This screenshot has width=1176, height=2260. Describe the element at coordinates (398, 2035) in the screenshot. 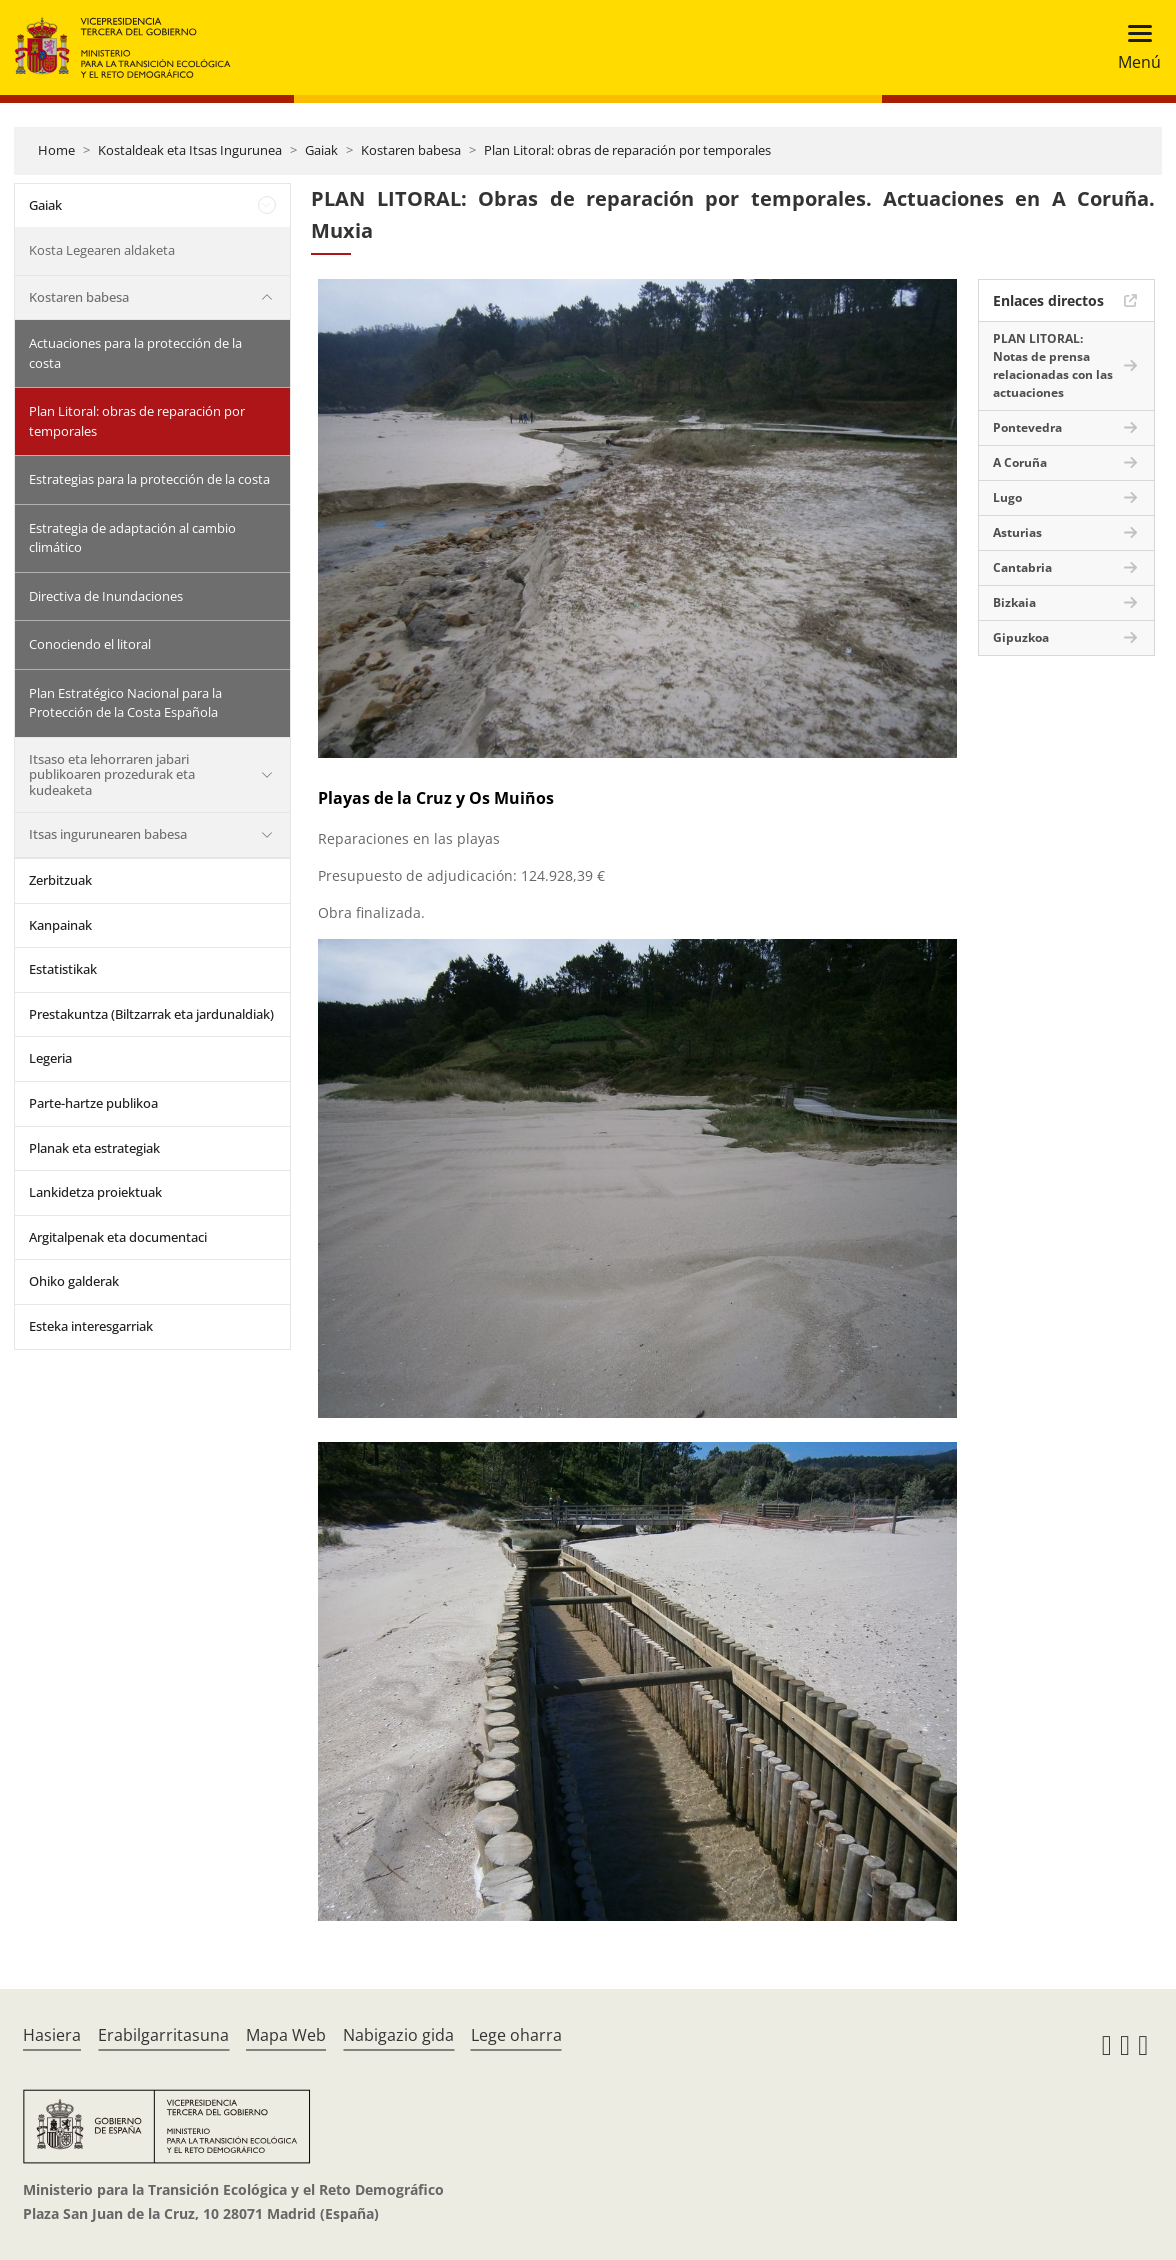

I see `Nabigazio gida` at that location.